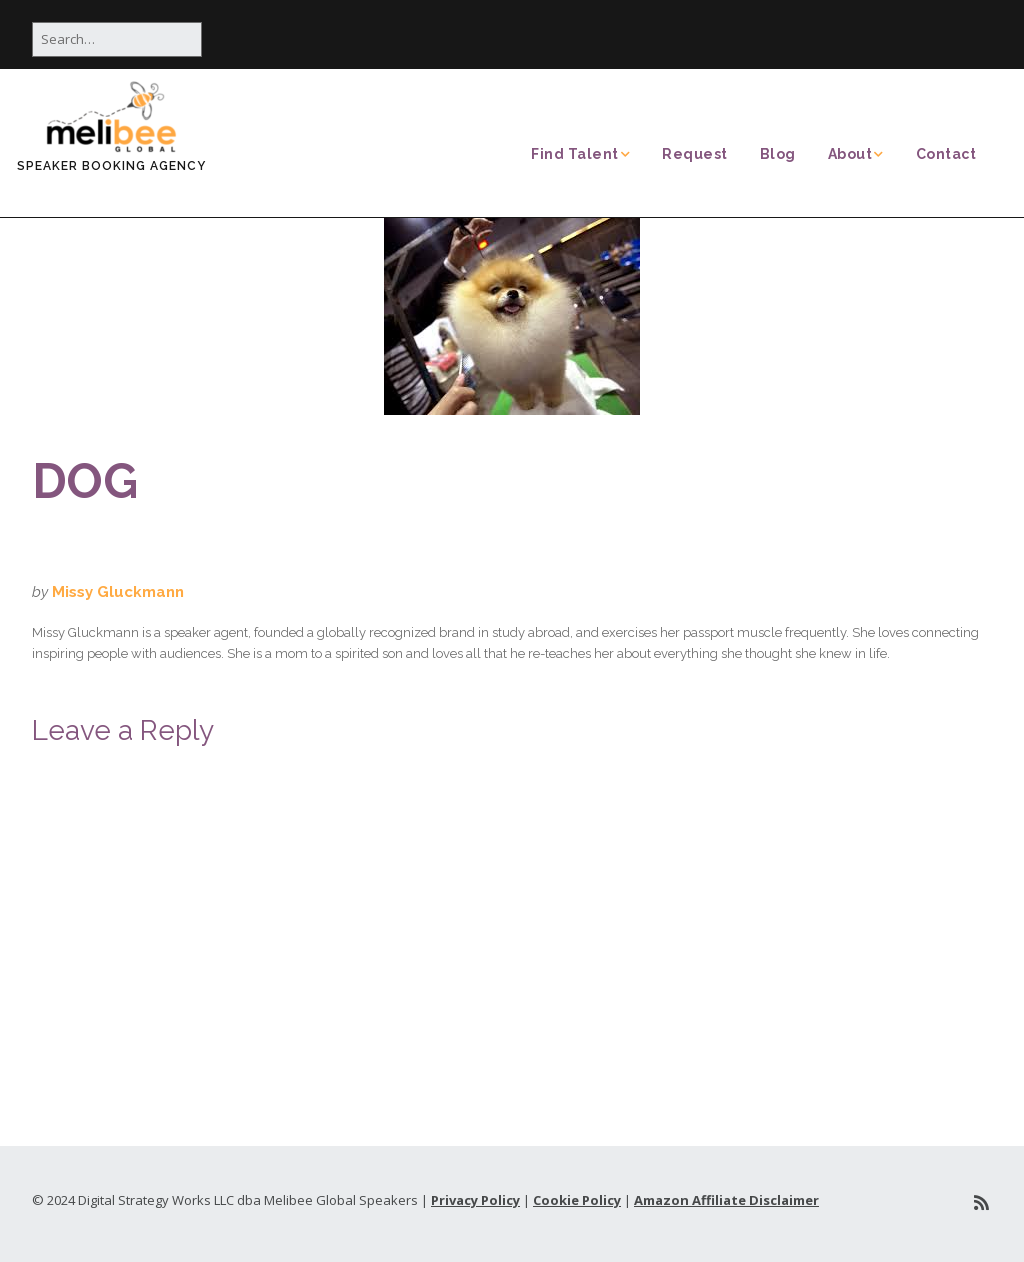 This screenshot has height=1262, width=1024. I want to click on [Search for:], so click(117, 39).